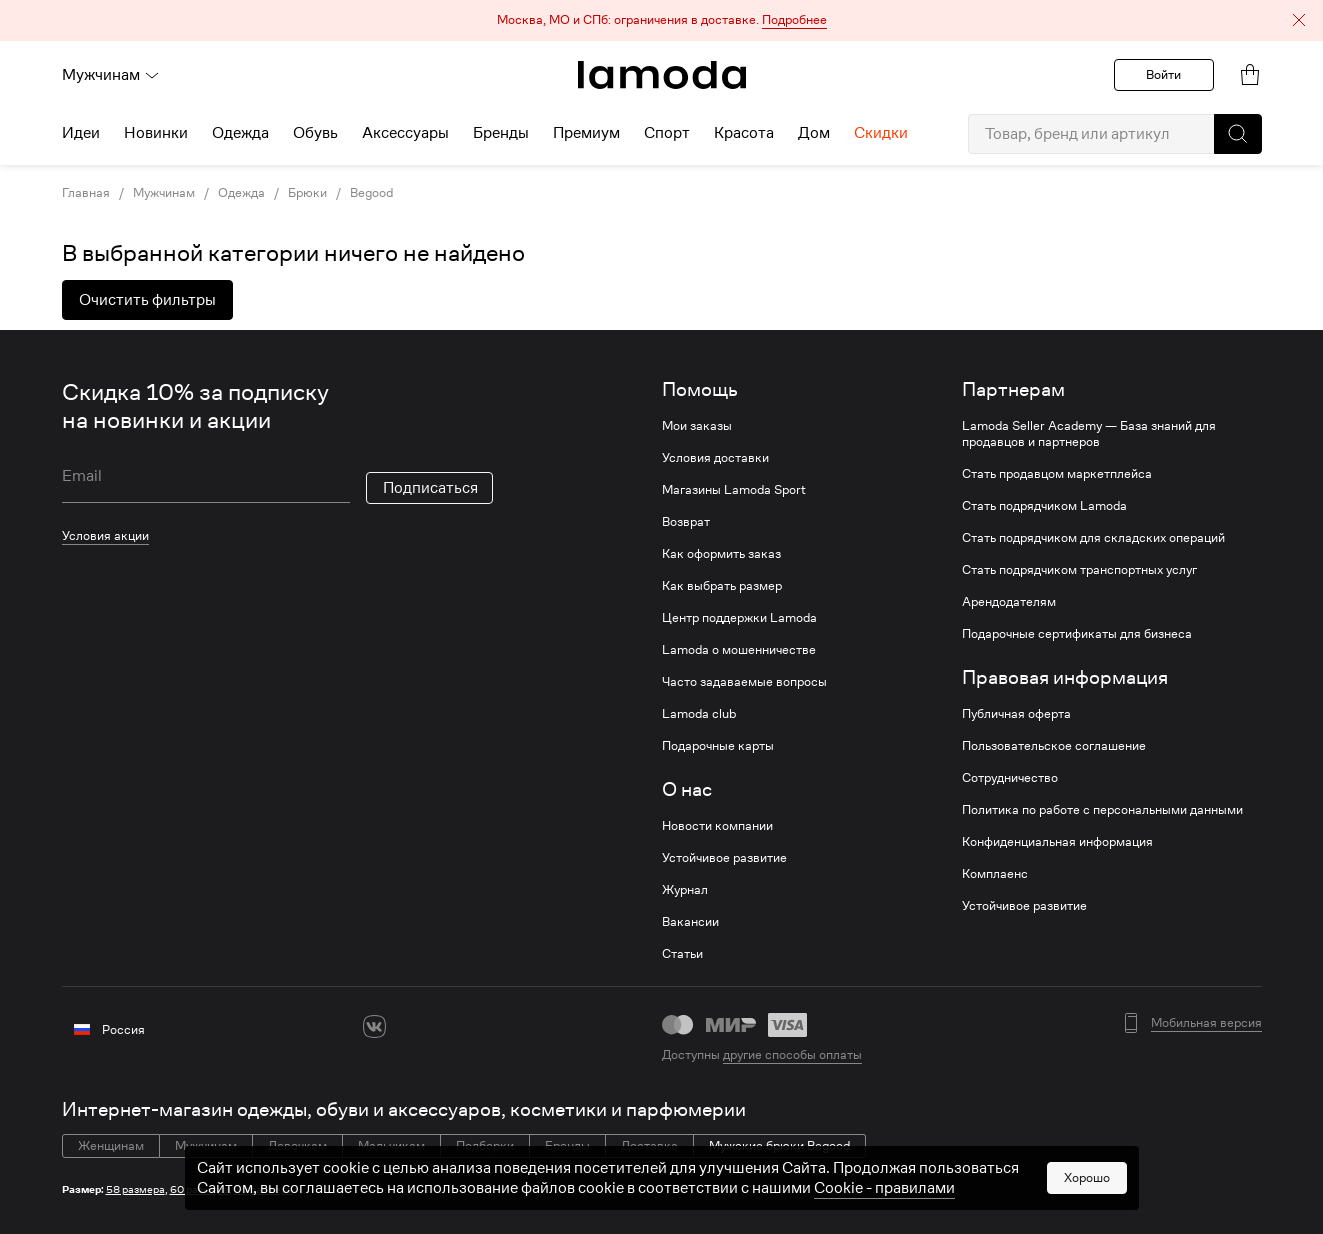  Describe the element at coordinates (1077, 634) in the screenshot. I see `Подарочные сертификаты для бизнеса` at that location.